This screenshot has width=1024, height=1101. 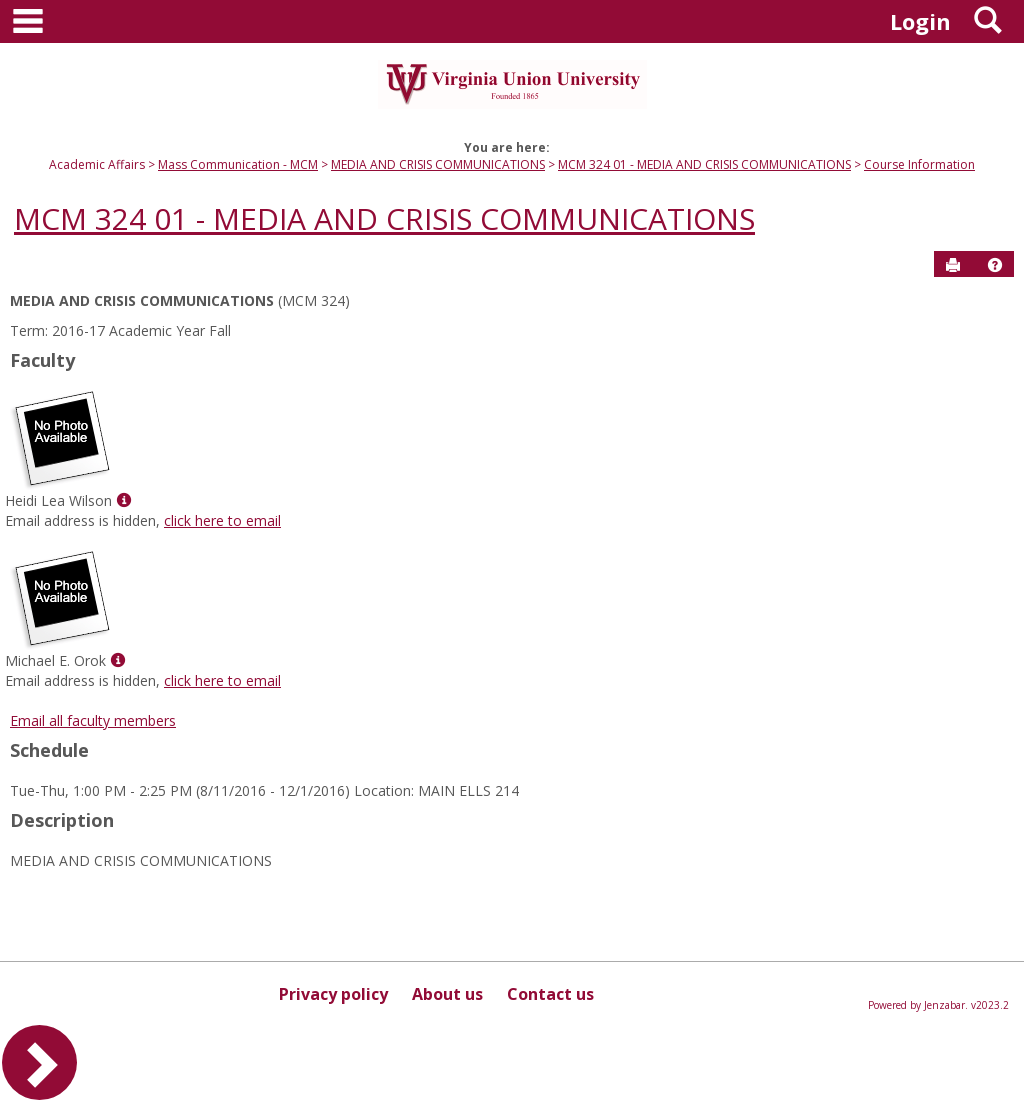 I want to click on [button], so click(x=995, y=265).